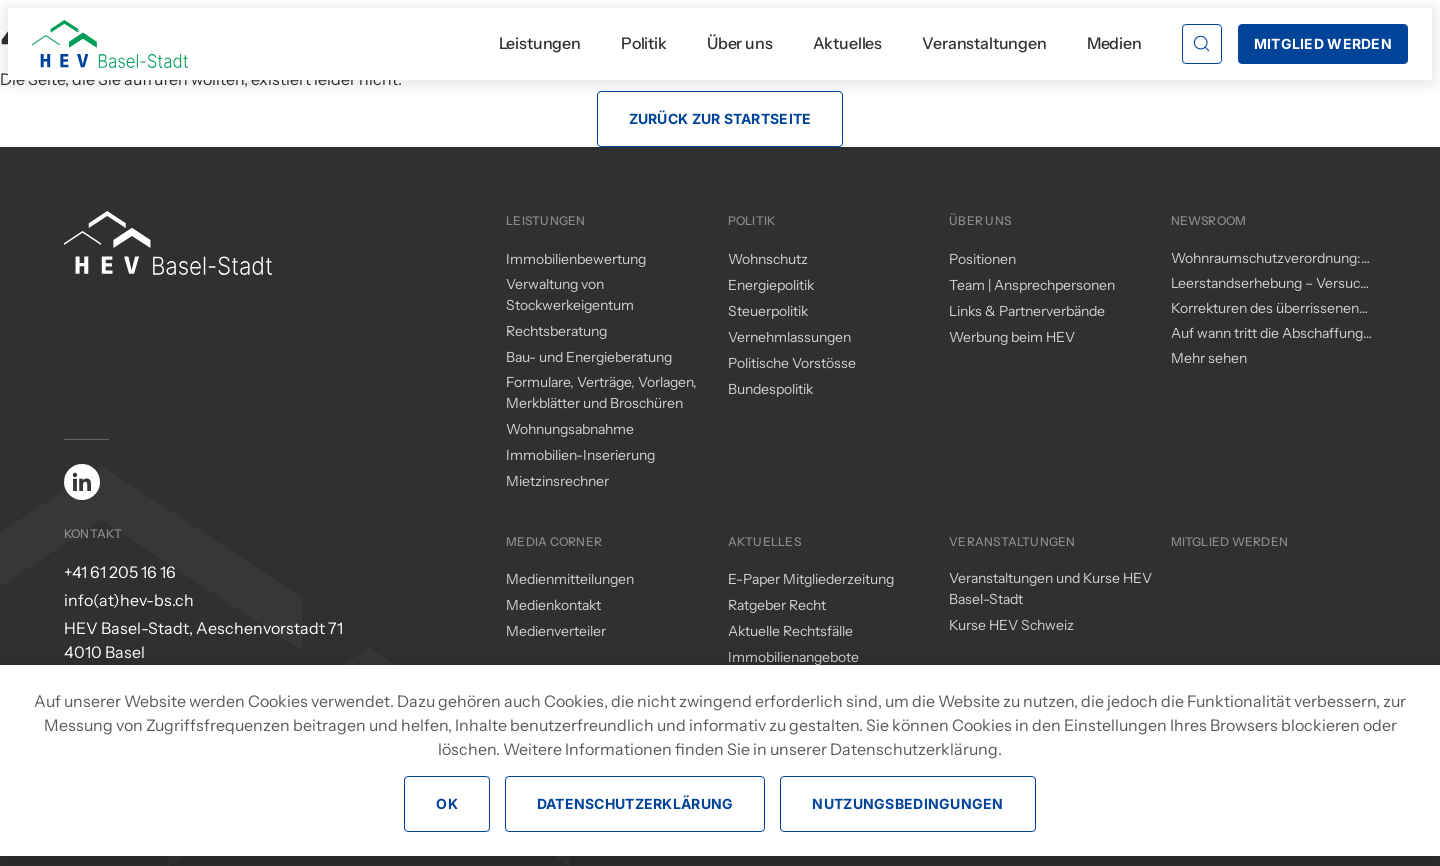 This screenshot has height=866, width=1440. What do you see at coordinates (556, 631) in the screenshot?
I see `Medienverteiler` at bounding box center [556, 631].